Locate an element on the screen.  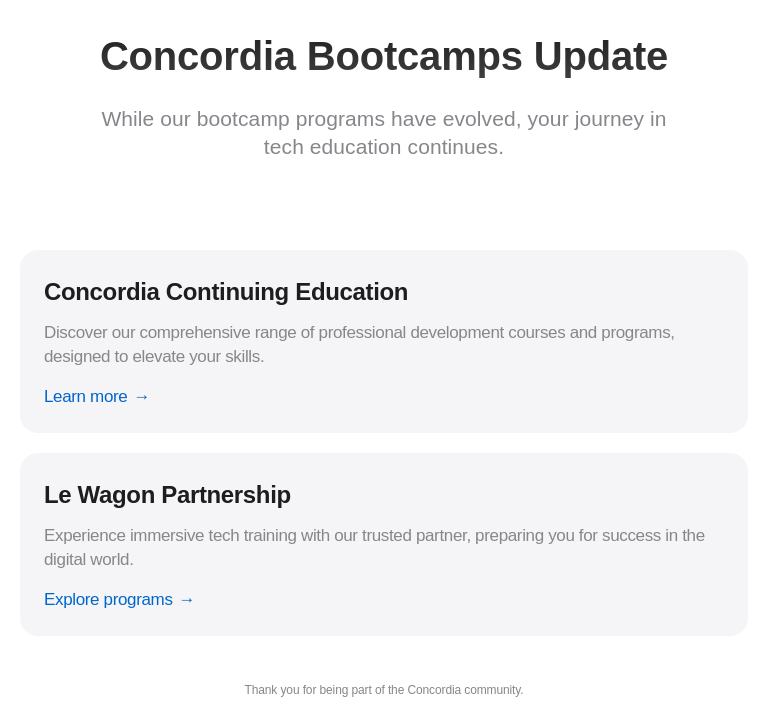
Explore programs is located at coordinates (108, 599).